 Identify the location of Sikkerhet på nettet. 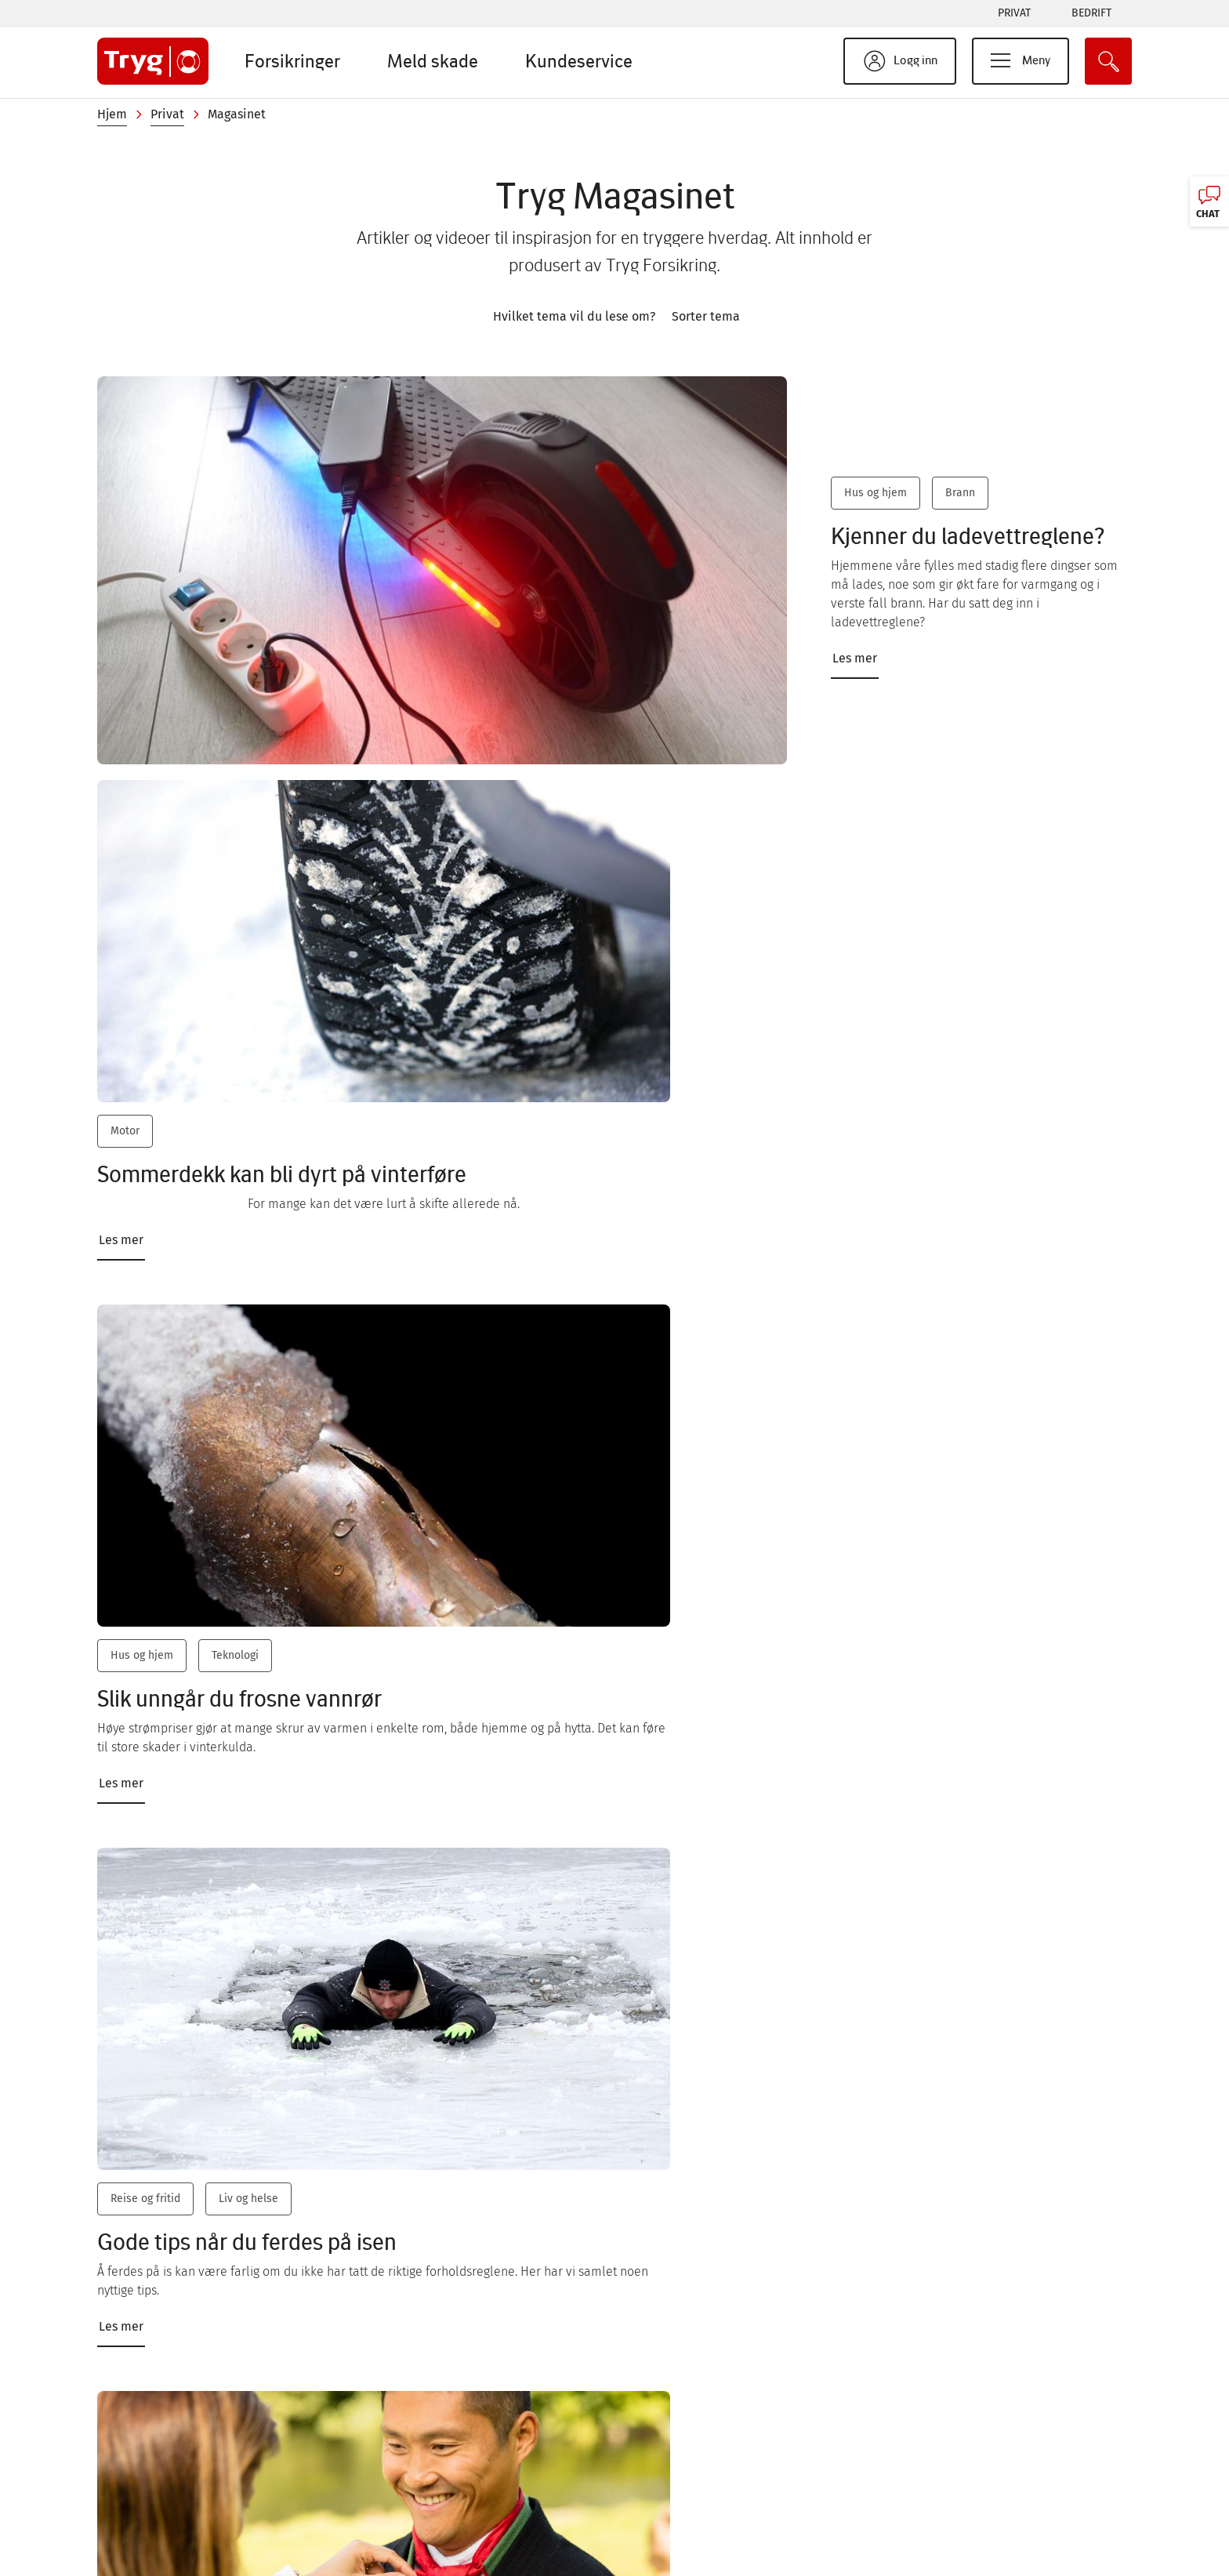
(699, 2417).